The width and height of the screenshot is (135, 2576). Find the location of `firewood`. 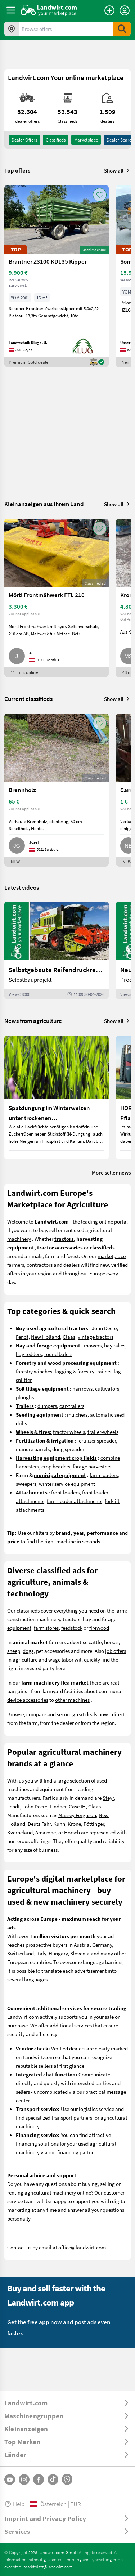

firewood is located at coordinates (99, 1627).